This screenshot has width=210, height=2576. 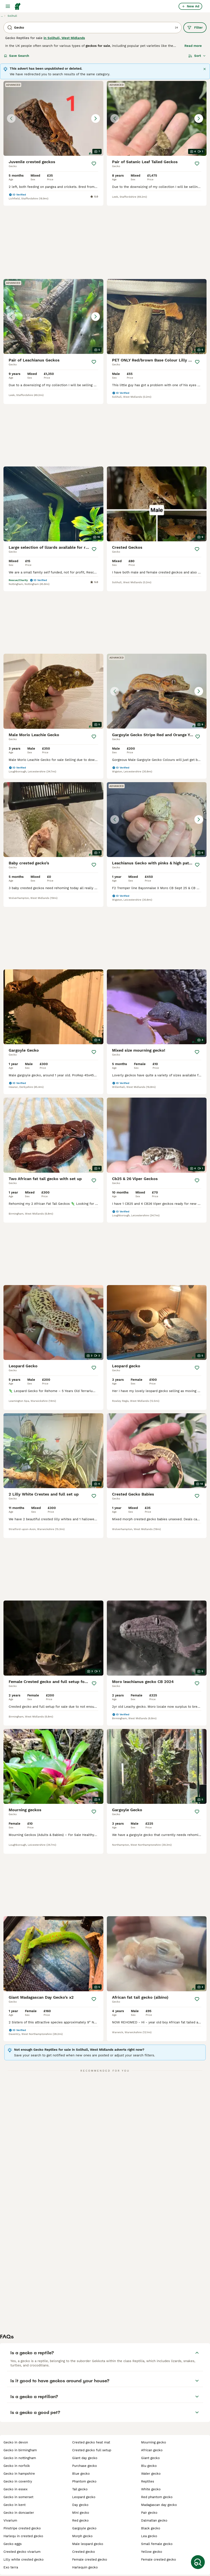 I want to click on white gecko, so click(x=151, y=2487).